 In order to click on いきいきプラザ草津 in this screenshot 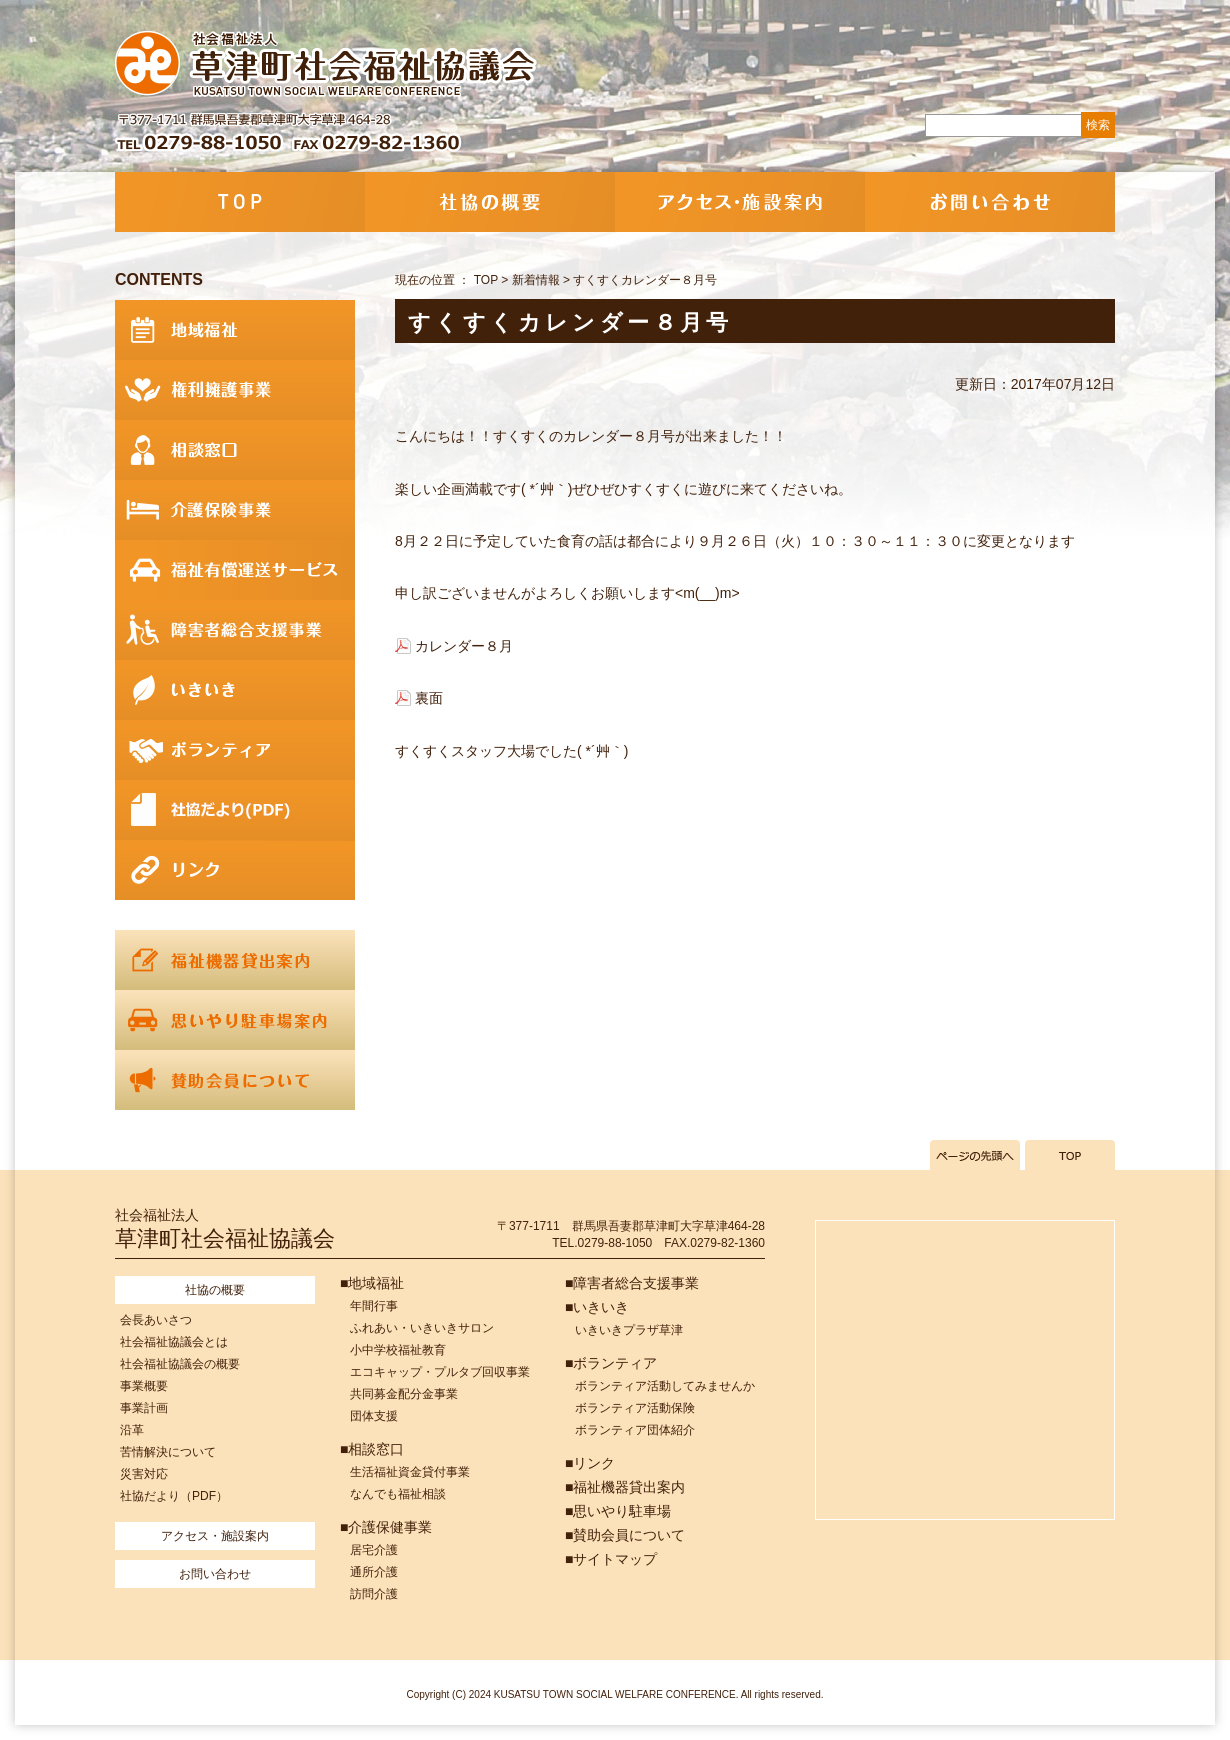, I will do `click(629, 1330)`.